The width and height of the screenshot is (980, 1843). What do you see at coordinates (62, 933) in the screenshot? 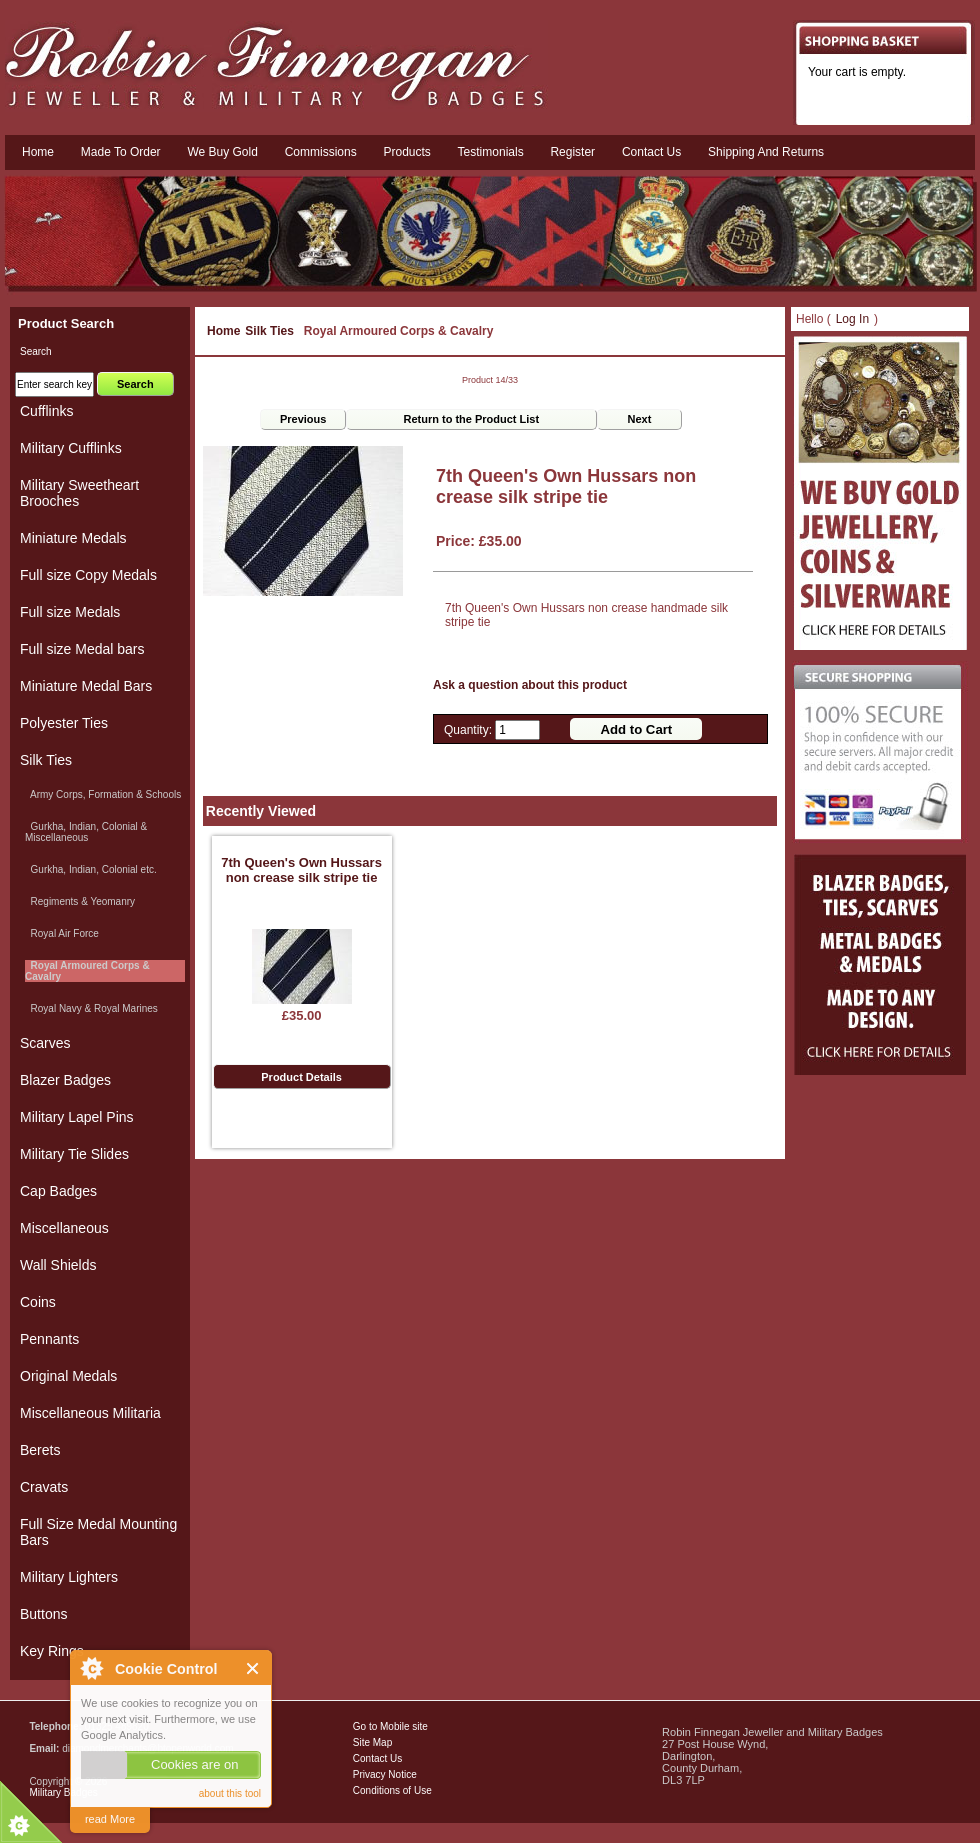
I see `Royal Air Force` at bounding box center [62, 933].